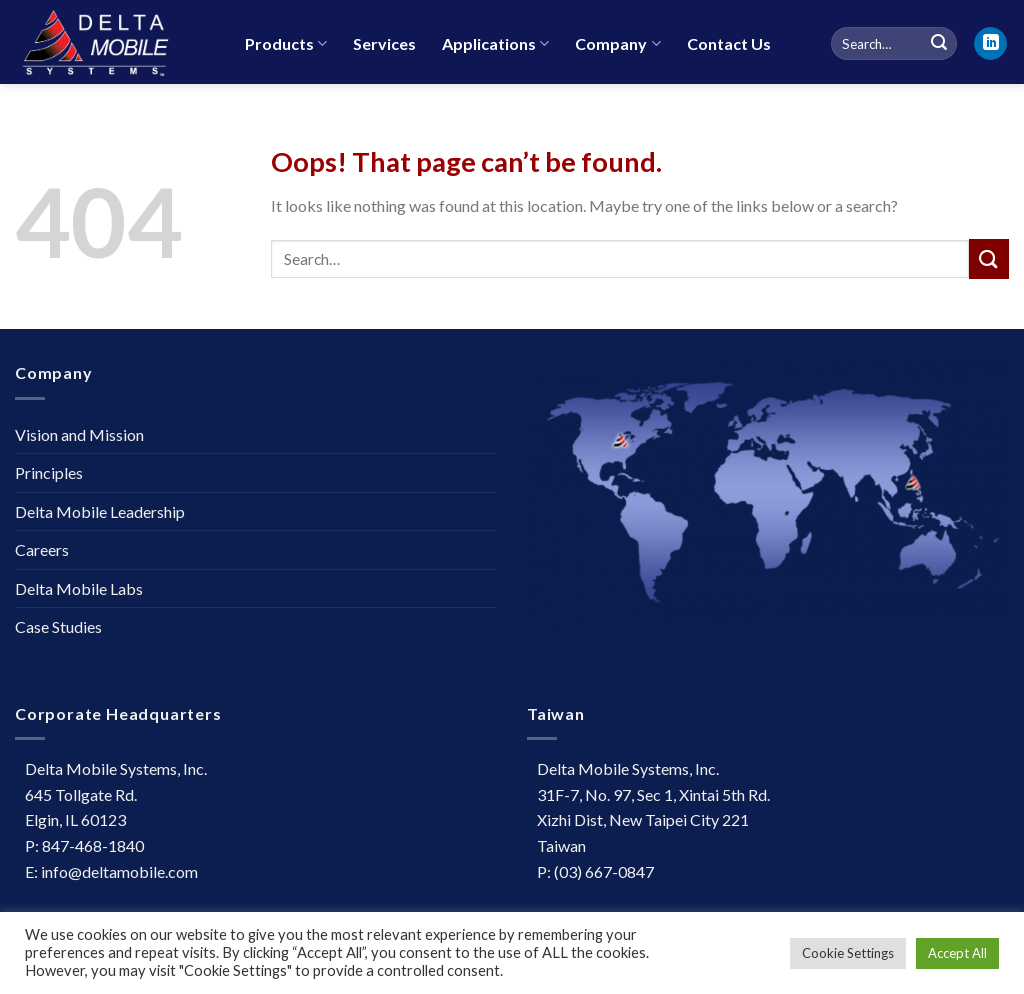 This screenshot has height=994, width=1024. I want to click on Accept All [button], so click(957, 953).